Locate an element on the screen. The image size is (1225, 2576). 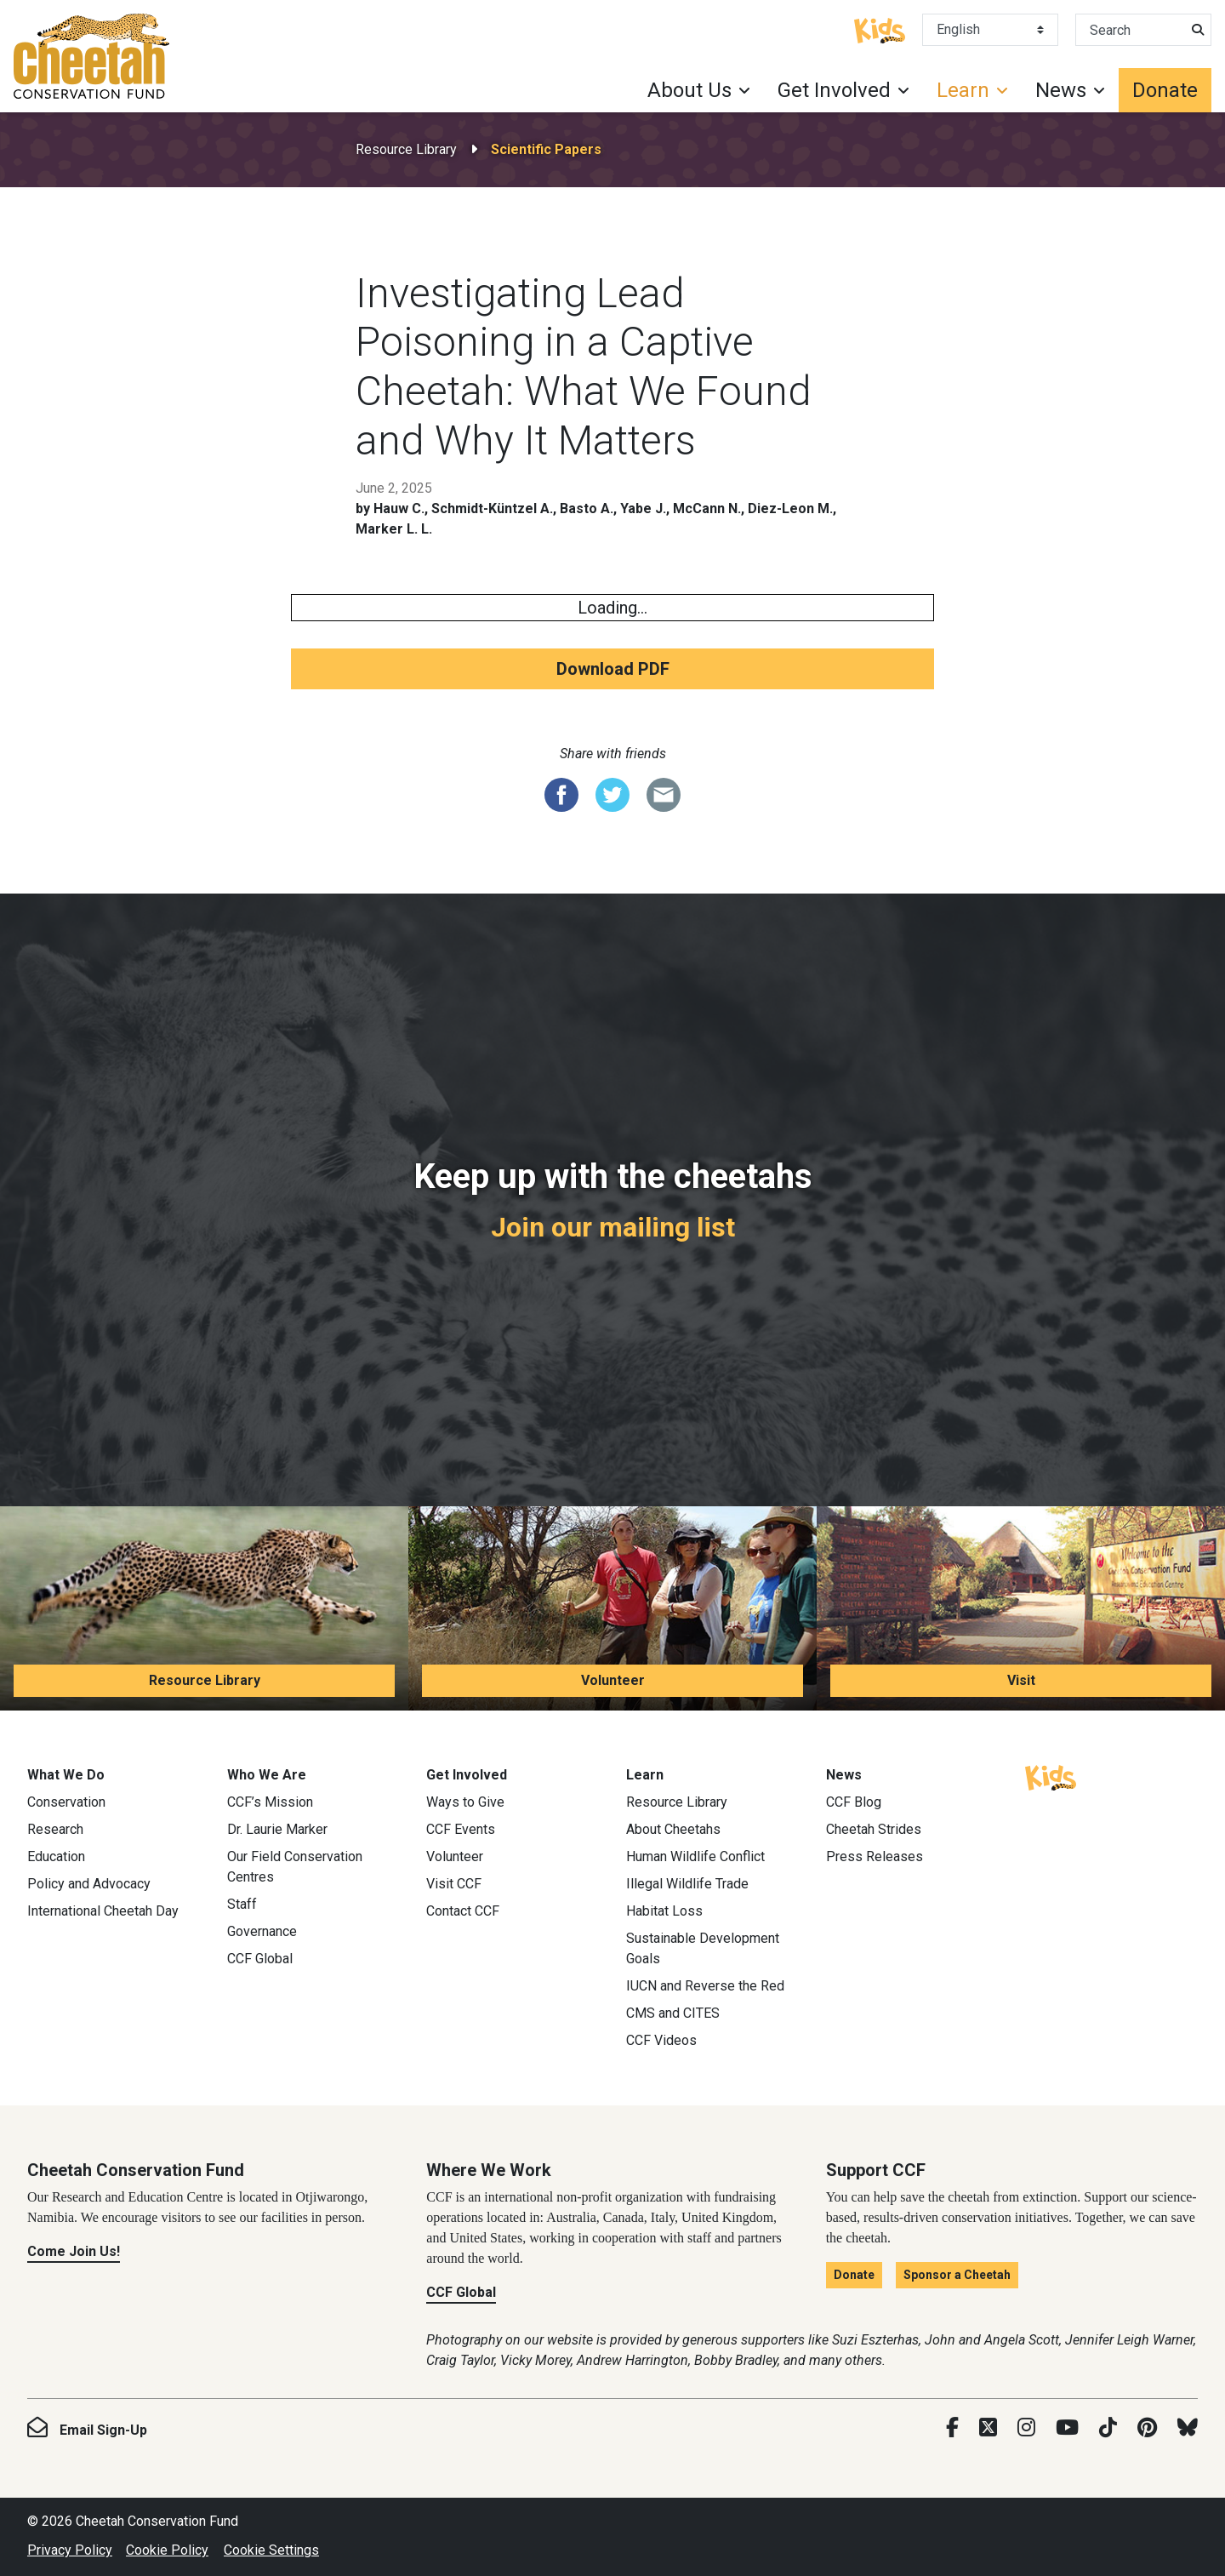
Get Involved [button] is located at coordinates (834, 90).